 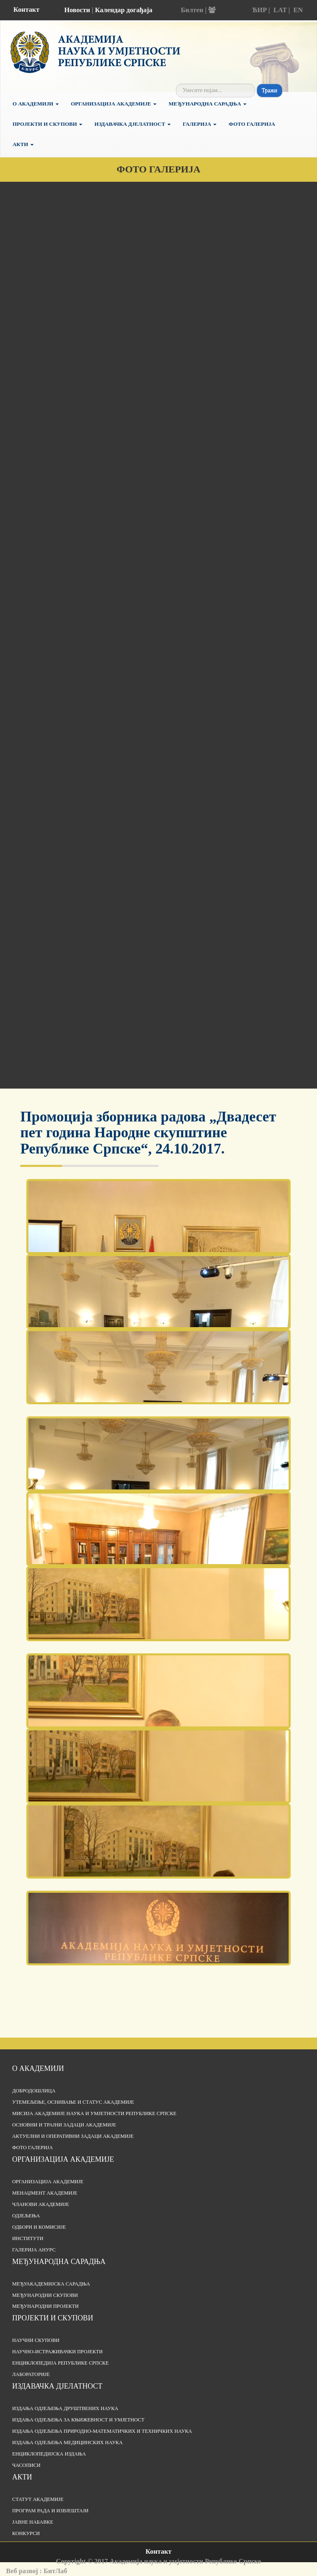 What do you see at coordinates (298, 10) in the screenshot?
I see `EN` at bounding box center [298, 10].